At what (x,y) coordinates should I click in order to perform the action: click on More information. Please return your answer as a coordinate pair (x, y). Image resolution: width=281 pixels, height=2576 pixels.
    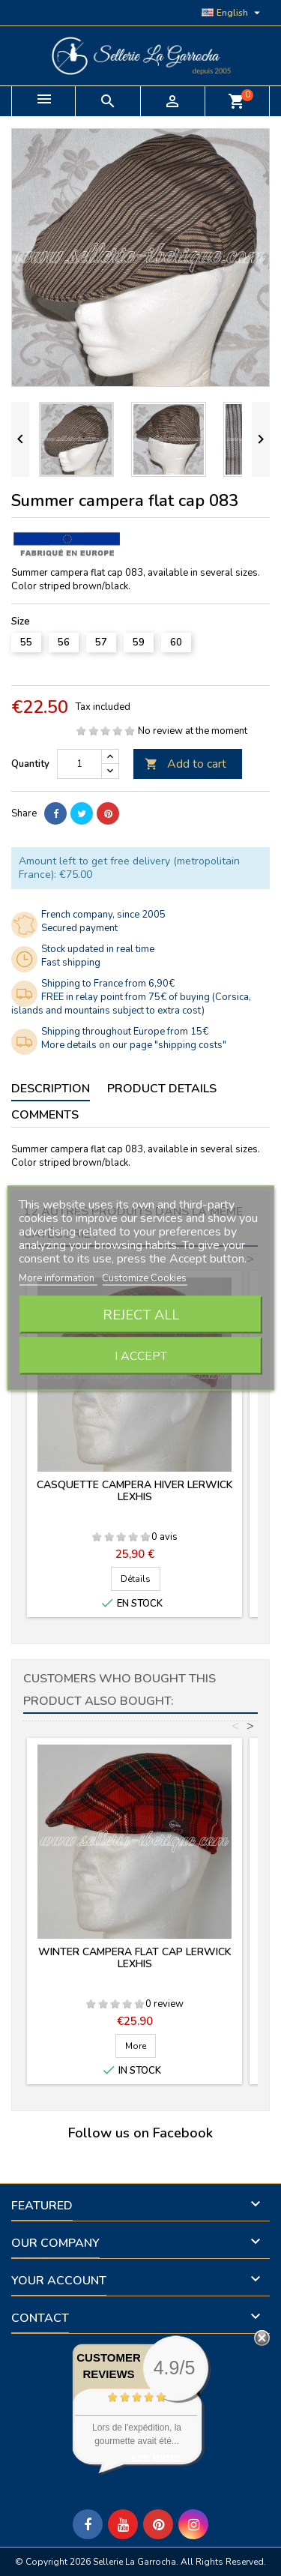
    Looking at the image, I should click on (58, 1278).